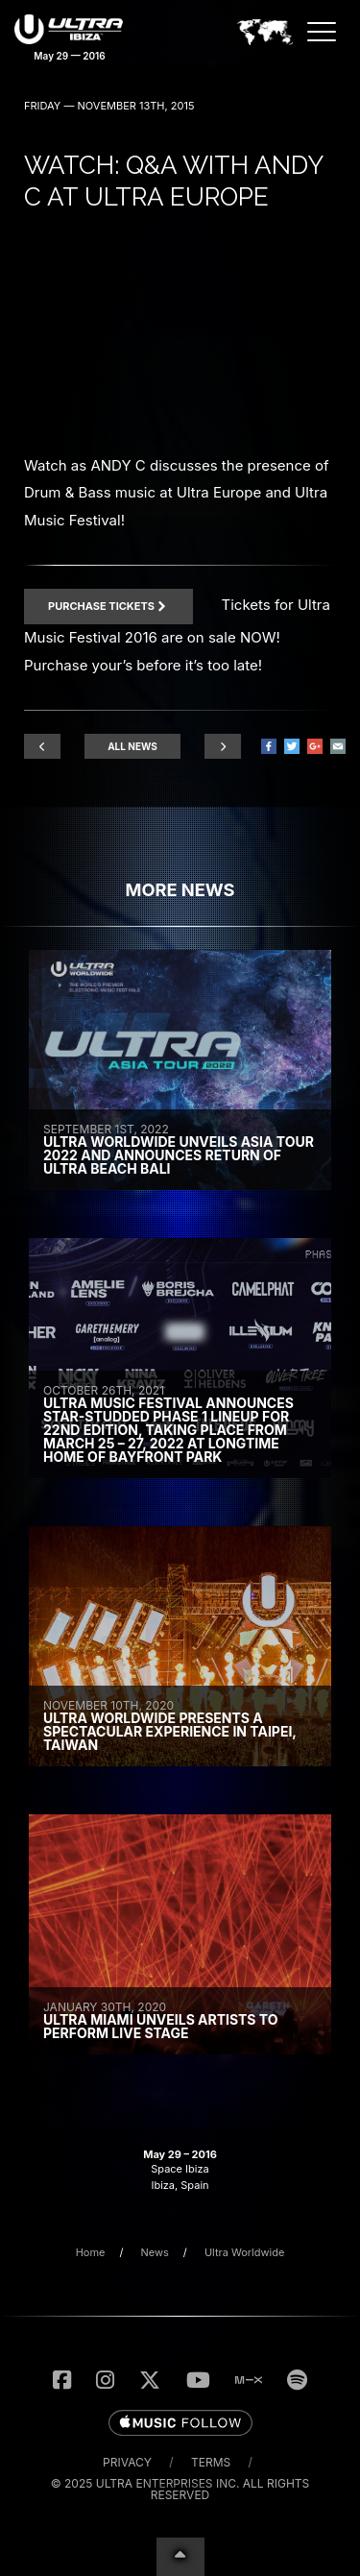 This screenshot has height=2576, width=360. What do you see at coordinates (249, 2380) in the screenshot?
I see `[Listen to UMF Radio on MixCloud]` at bounding box center [249, 2380].